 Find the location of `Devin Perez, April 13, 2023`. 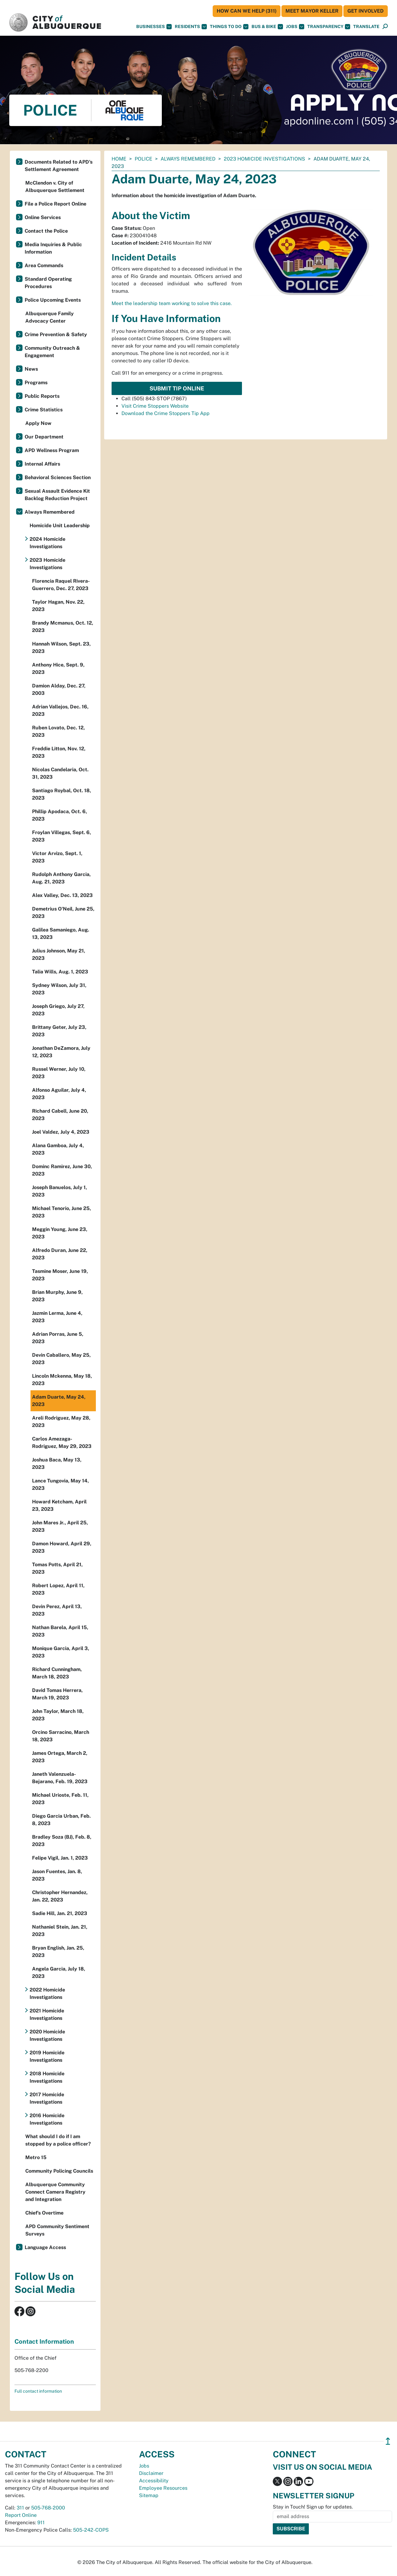

Devin Perez, April 13, 2023 is located at coordinates (57, 1610).